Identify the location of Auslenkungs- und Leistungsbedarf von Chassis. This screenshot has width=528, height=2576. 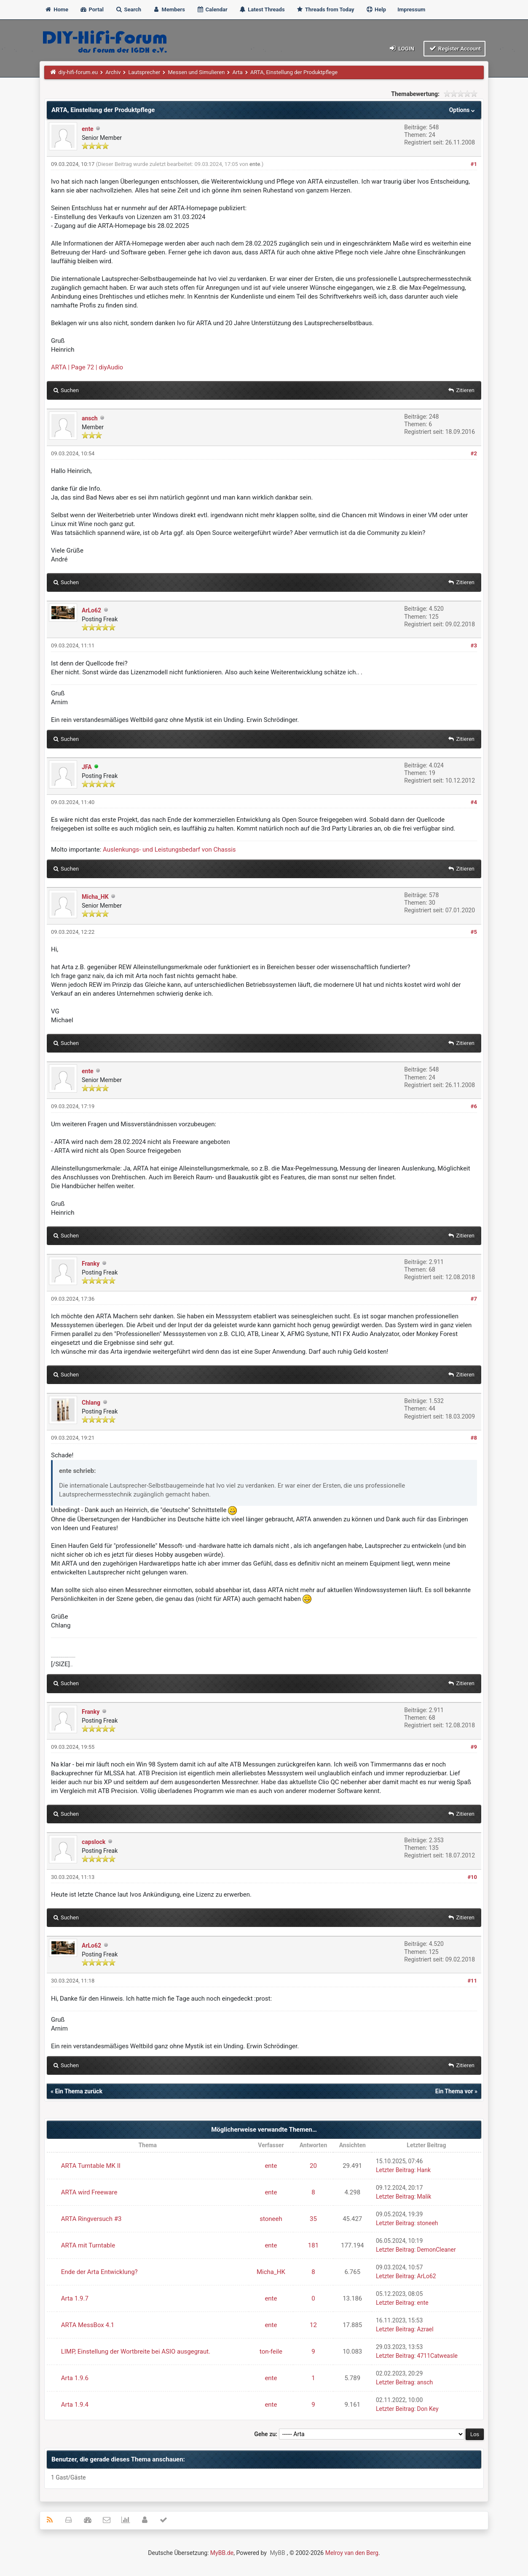
(169, 849).